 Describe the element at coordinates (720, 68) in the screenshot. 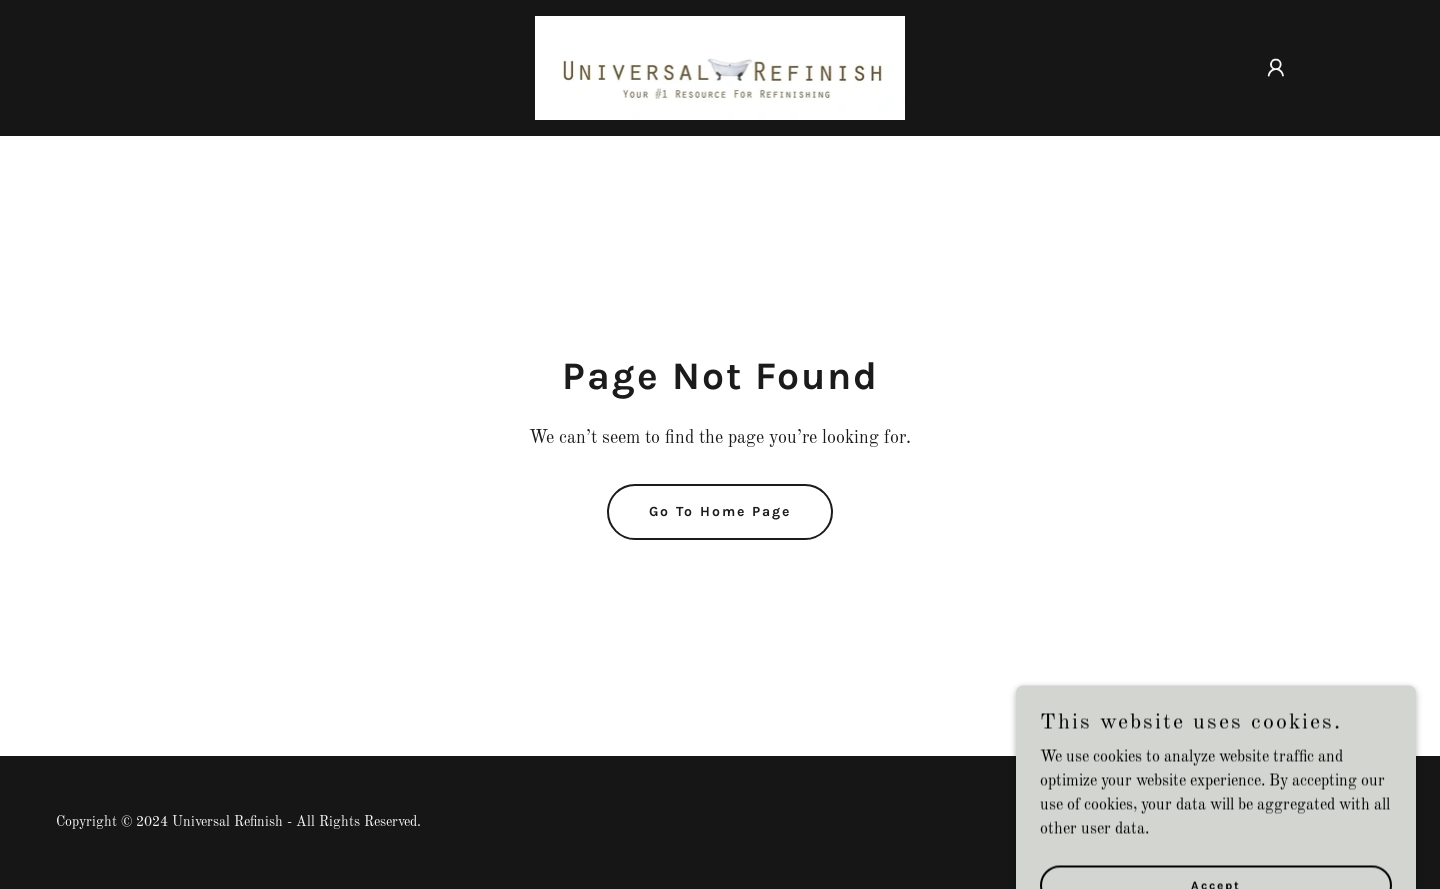

I see `[link]` at that location.